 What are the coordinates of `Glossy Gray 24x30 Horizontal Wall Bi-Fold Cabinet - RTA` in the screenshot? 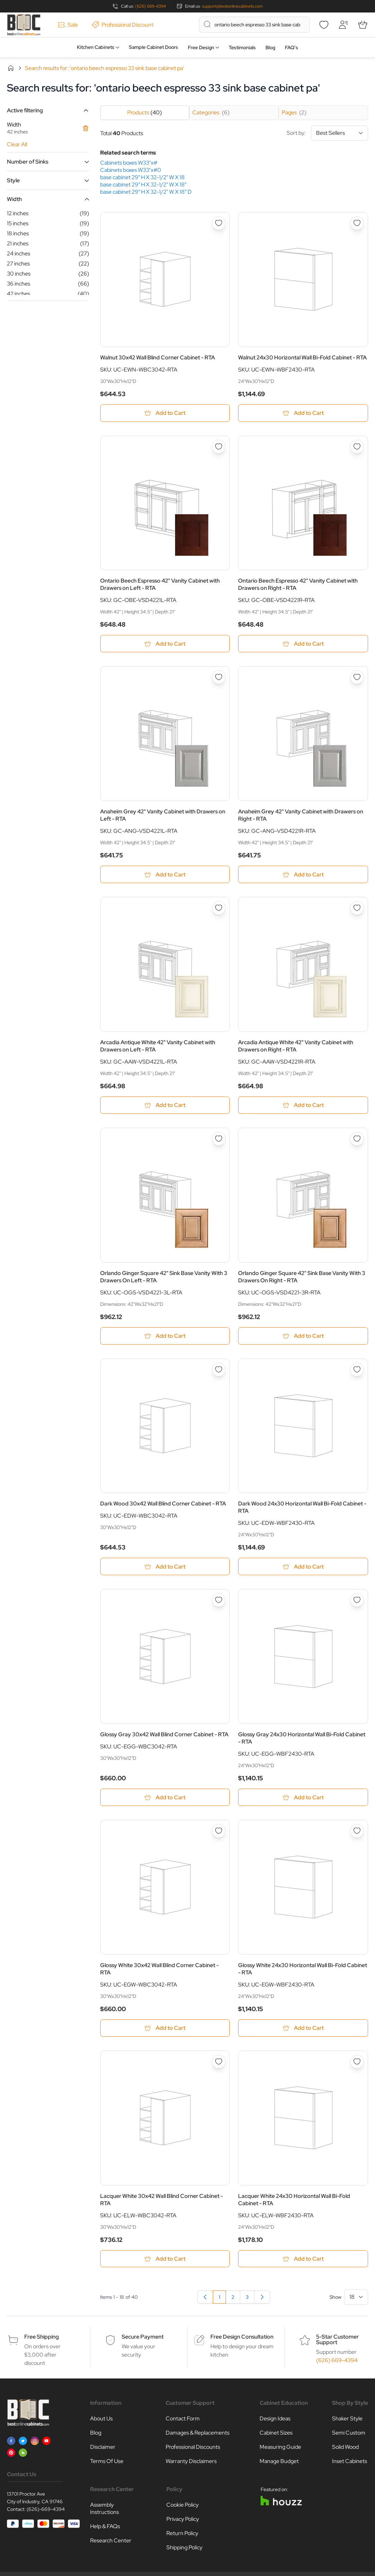 It's located at (301, 1740).